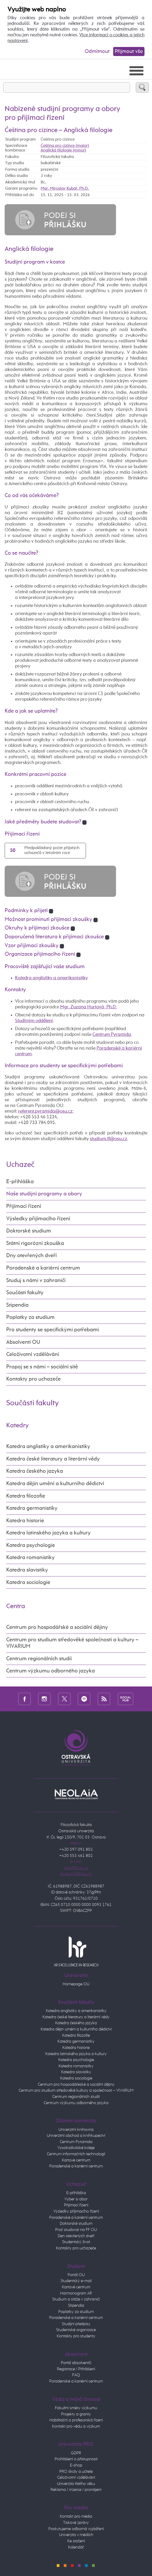  What do you see at coordinates (25, 1293) in the screenshot?
I see `Součásti fakulty` at bounding box center [25, 1293].